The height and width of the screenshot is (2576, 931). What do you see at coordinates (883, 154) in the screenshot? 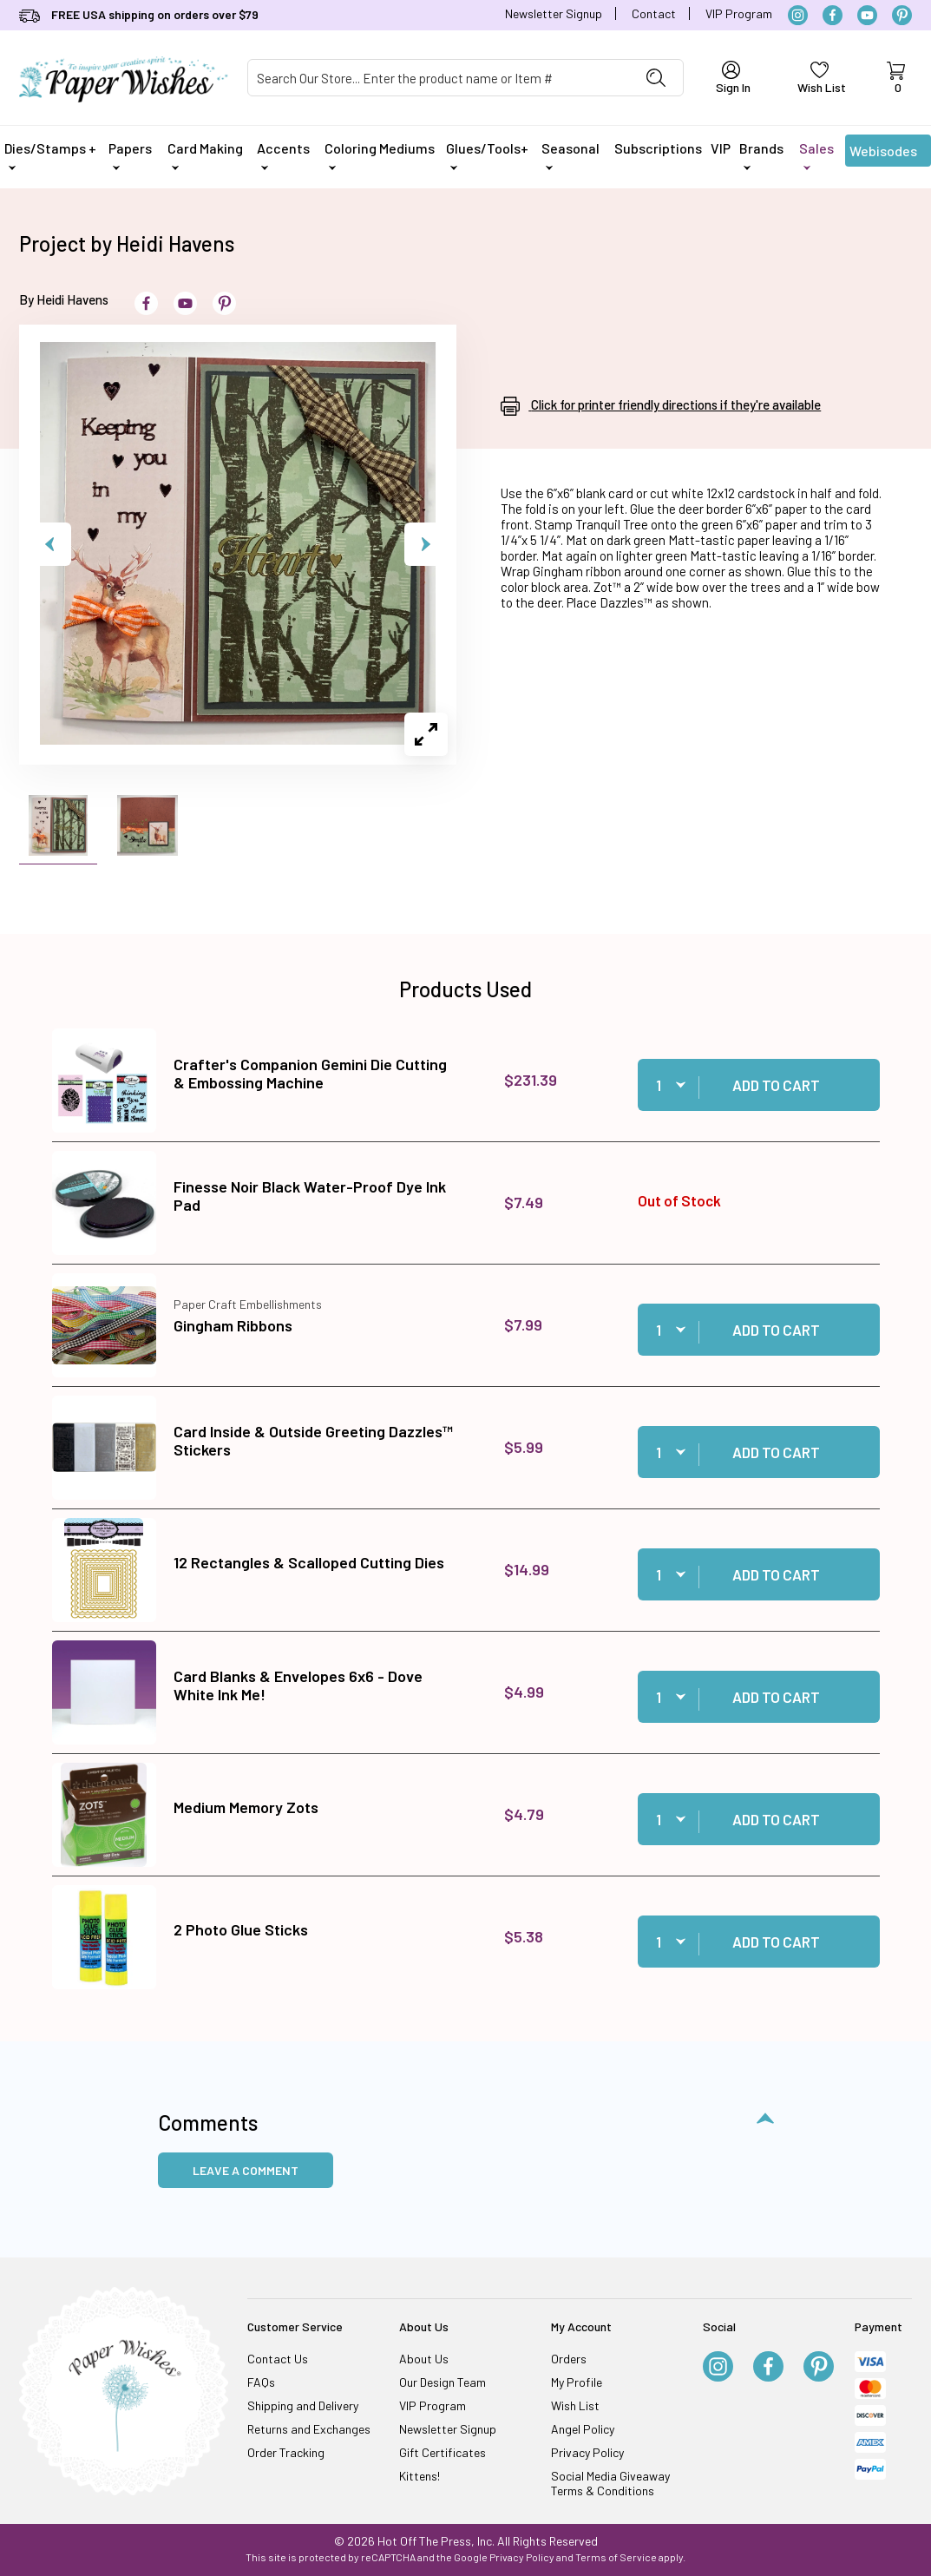
I see `Webisodes` at bounding box center [883, 154].